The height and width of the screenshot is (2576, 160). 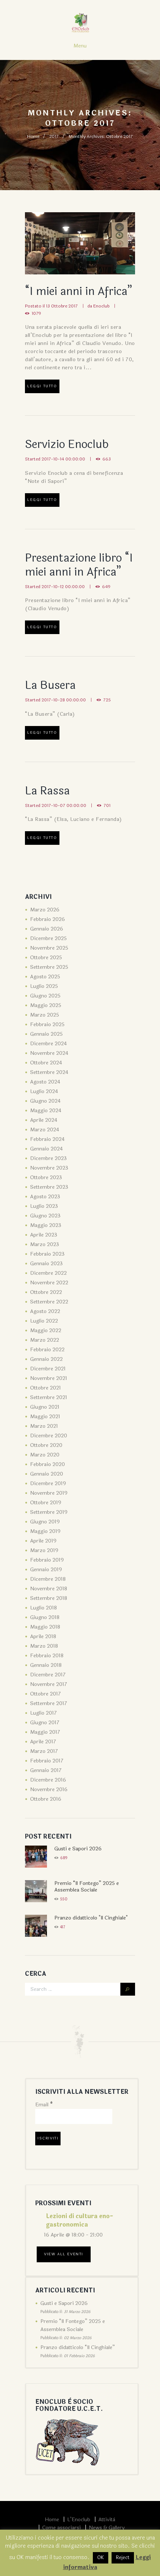 What do you see at coordinates (63, 2254) in the screenshot?
I see `View All Eventi` at bounding box center [63, 2254].